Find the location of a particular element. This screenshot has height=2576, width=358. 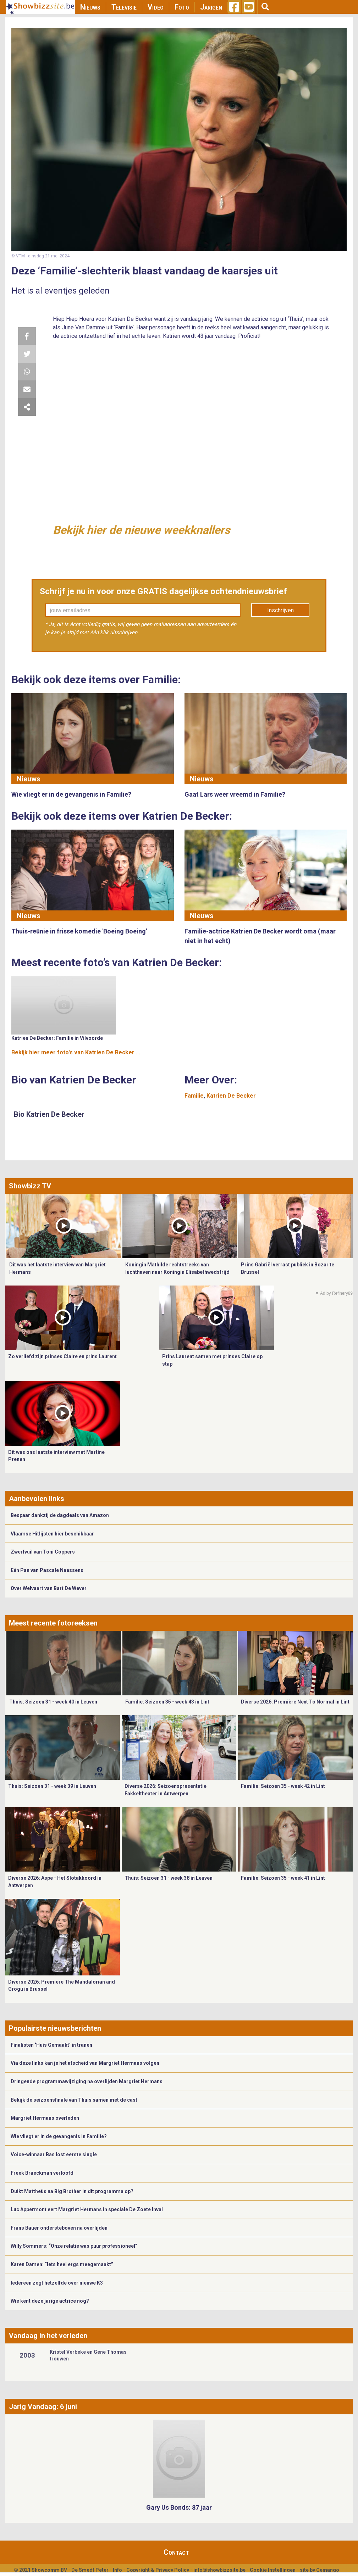

Via deze links kan je het afscheid van Margriet Hermans volgen is located at coordinates (85, 2063).